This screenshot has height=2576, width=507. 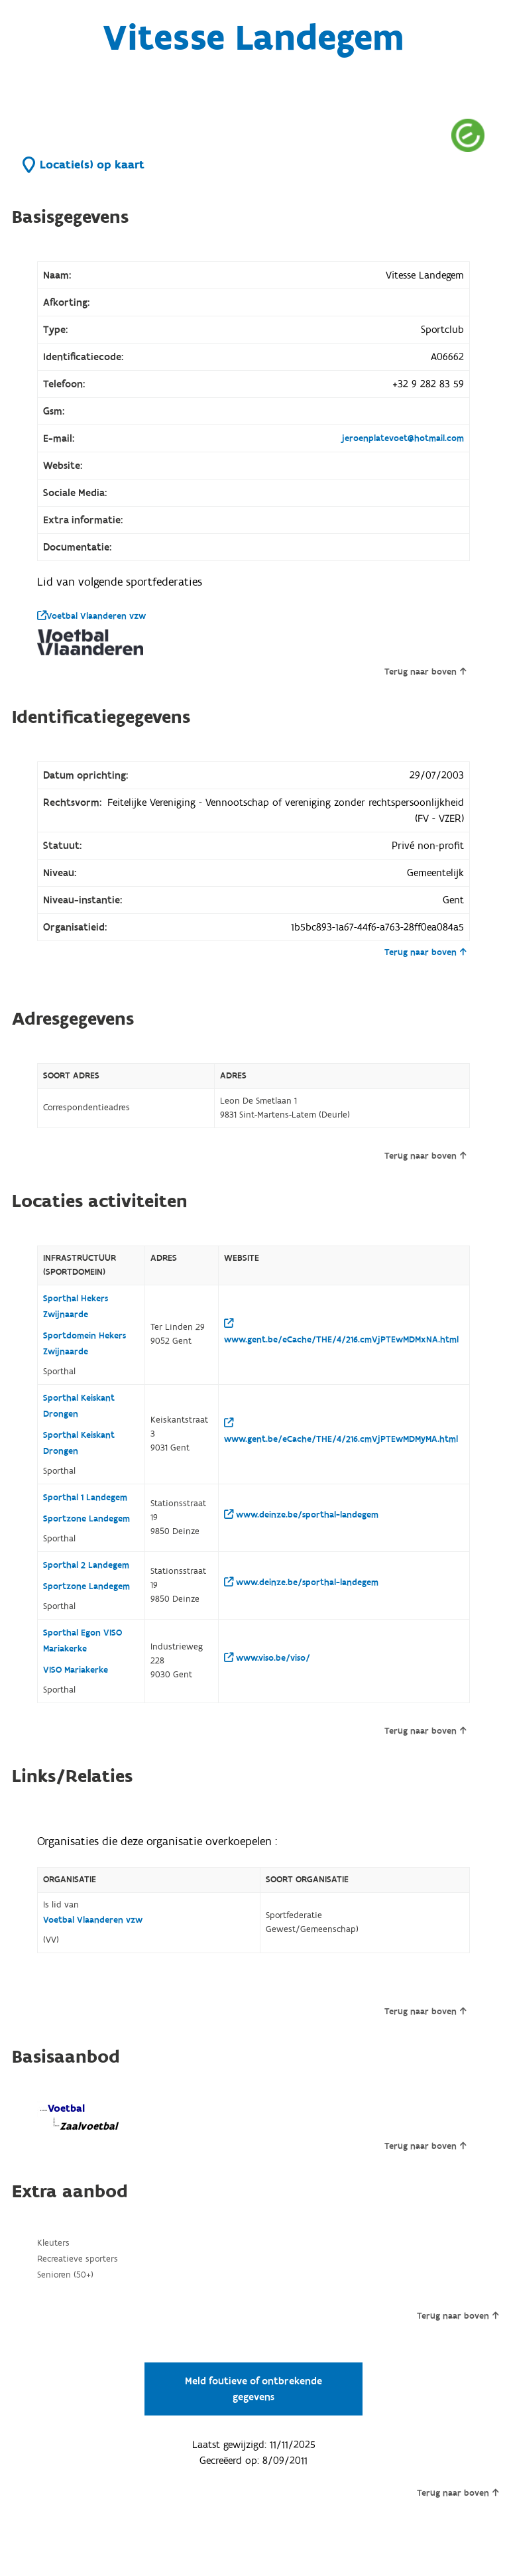 What do you see at coordinates (86, 1519) in the screenshot?
I see `Sportzone Landegem` at bounding box center [86, 1519].